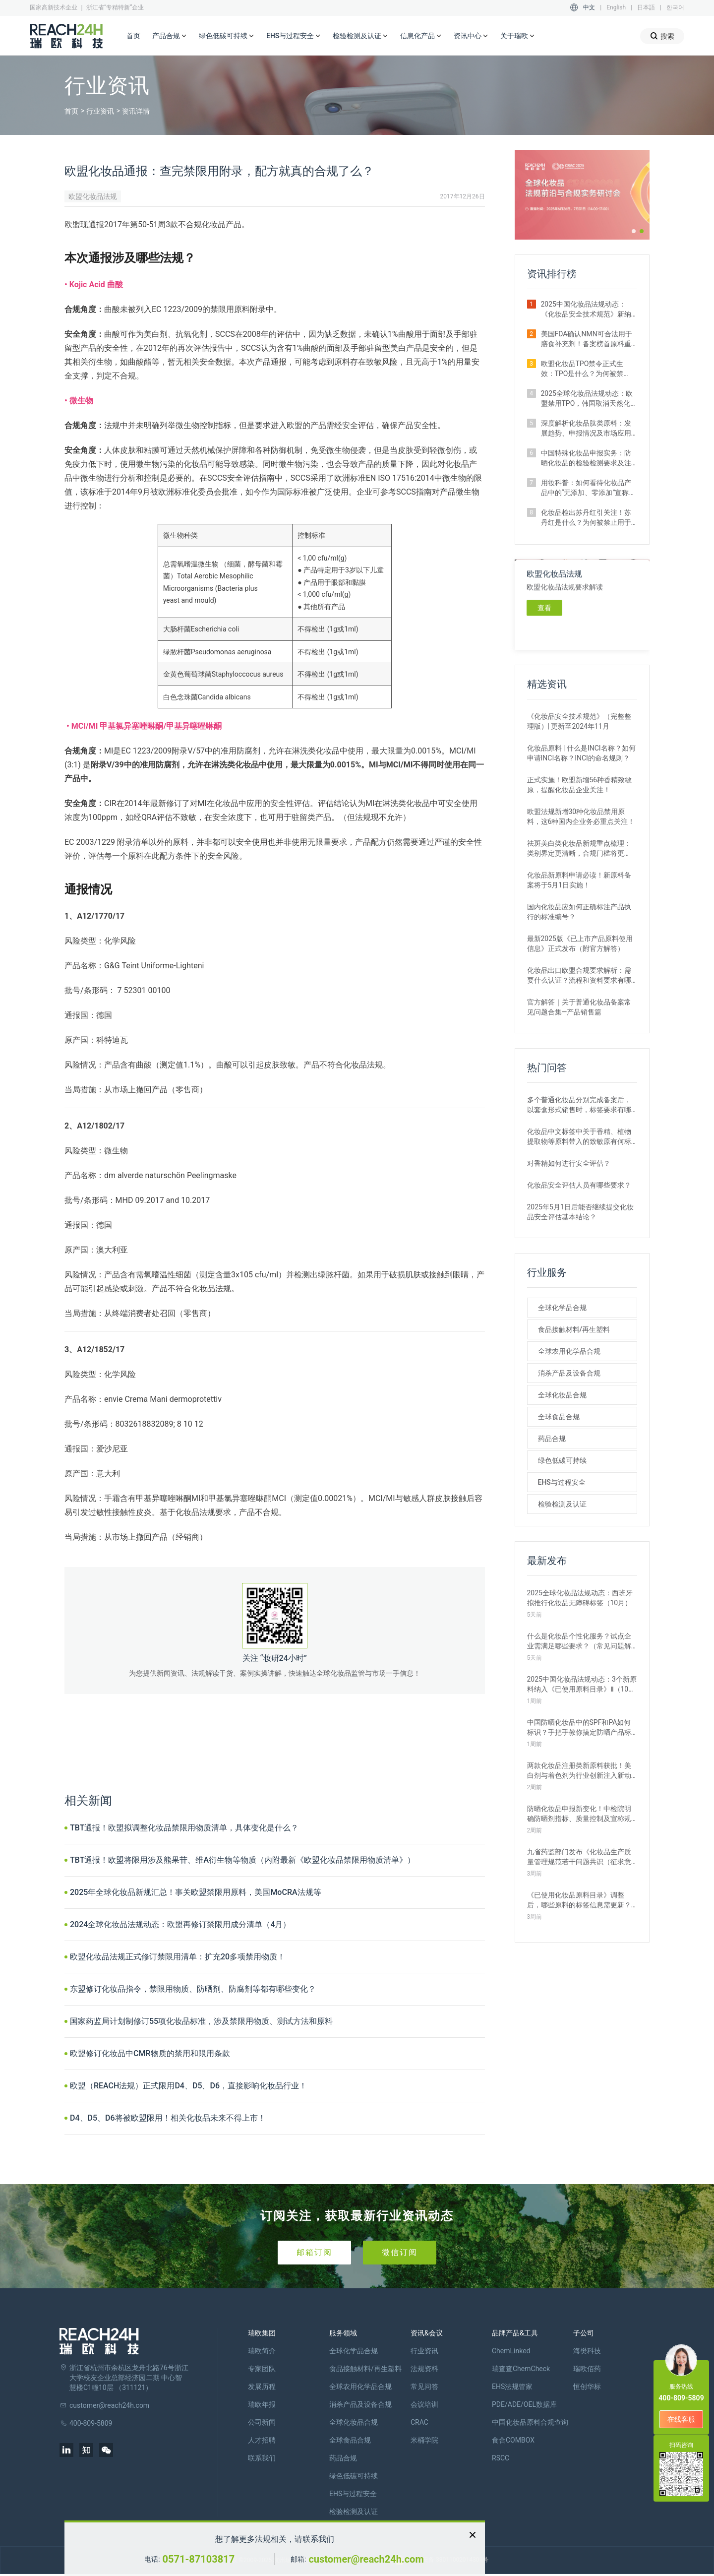 The image size is (714, 2576). What do you see at coordinates (582, 369) in the screenshot?
I see `欧盟化妆品TPO禁令正式生效：TPO是什么？为何被禁止？企业如何应对？` at bounding box center [582, 369].